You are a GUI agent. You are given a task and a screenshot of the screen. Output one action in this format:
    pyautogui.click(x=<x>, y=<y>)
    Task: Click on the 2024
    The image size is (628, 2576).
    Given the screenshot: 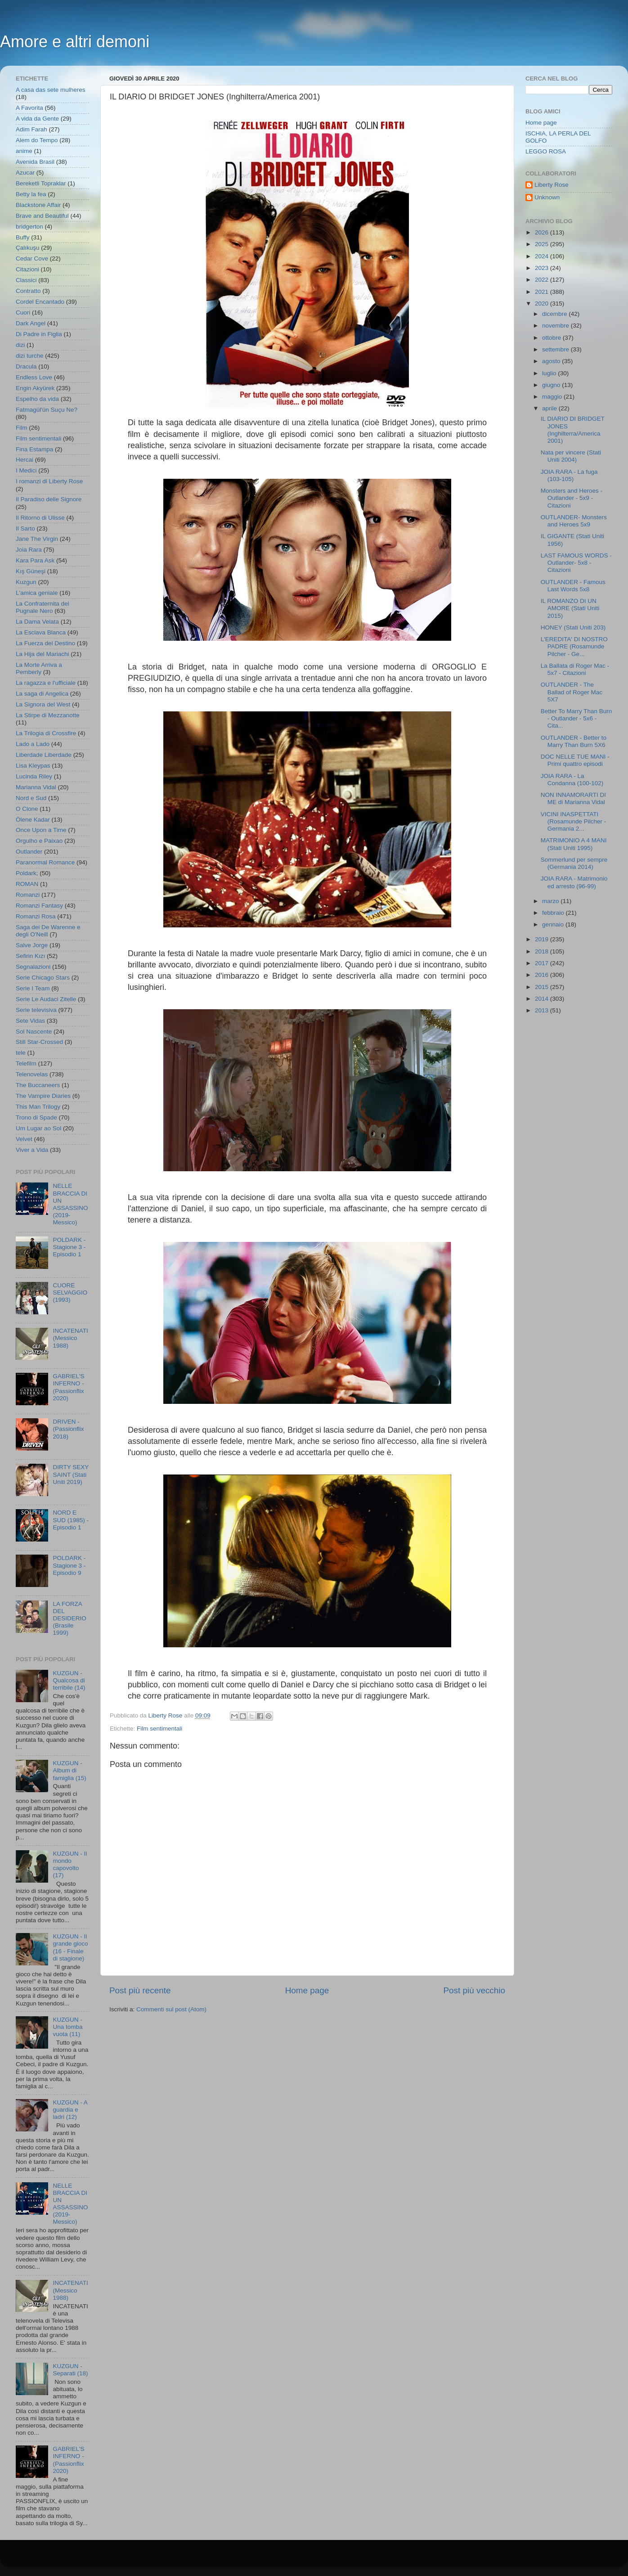 What is the action you would take?
    pyautogui.click(x=542, y=256)
    